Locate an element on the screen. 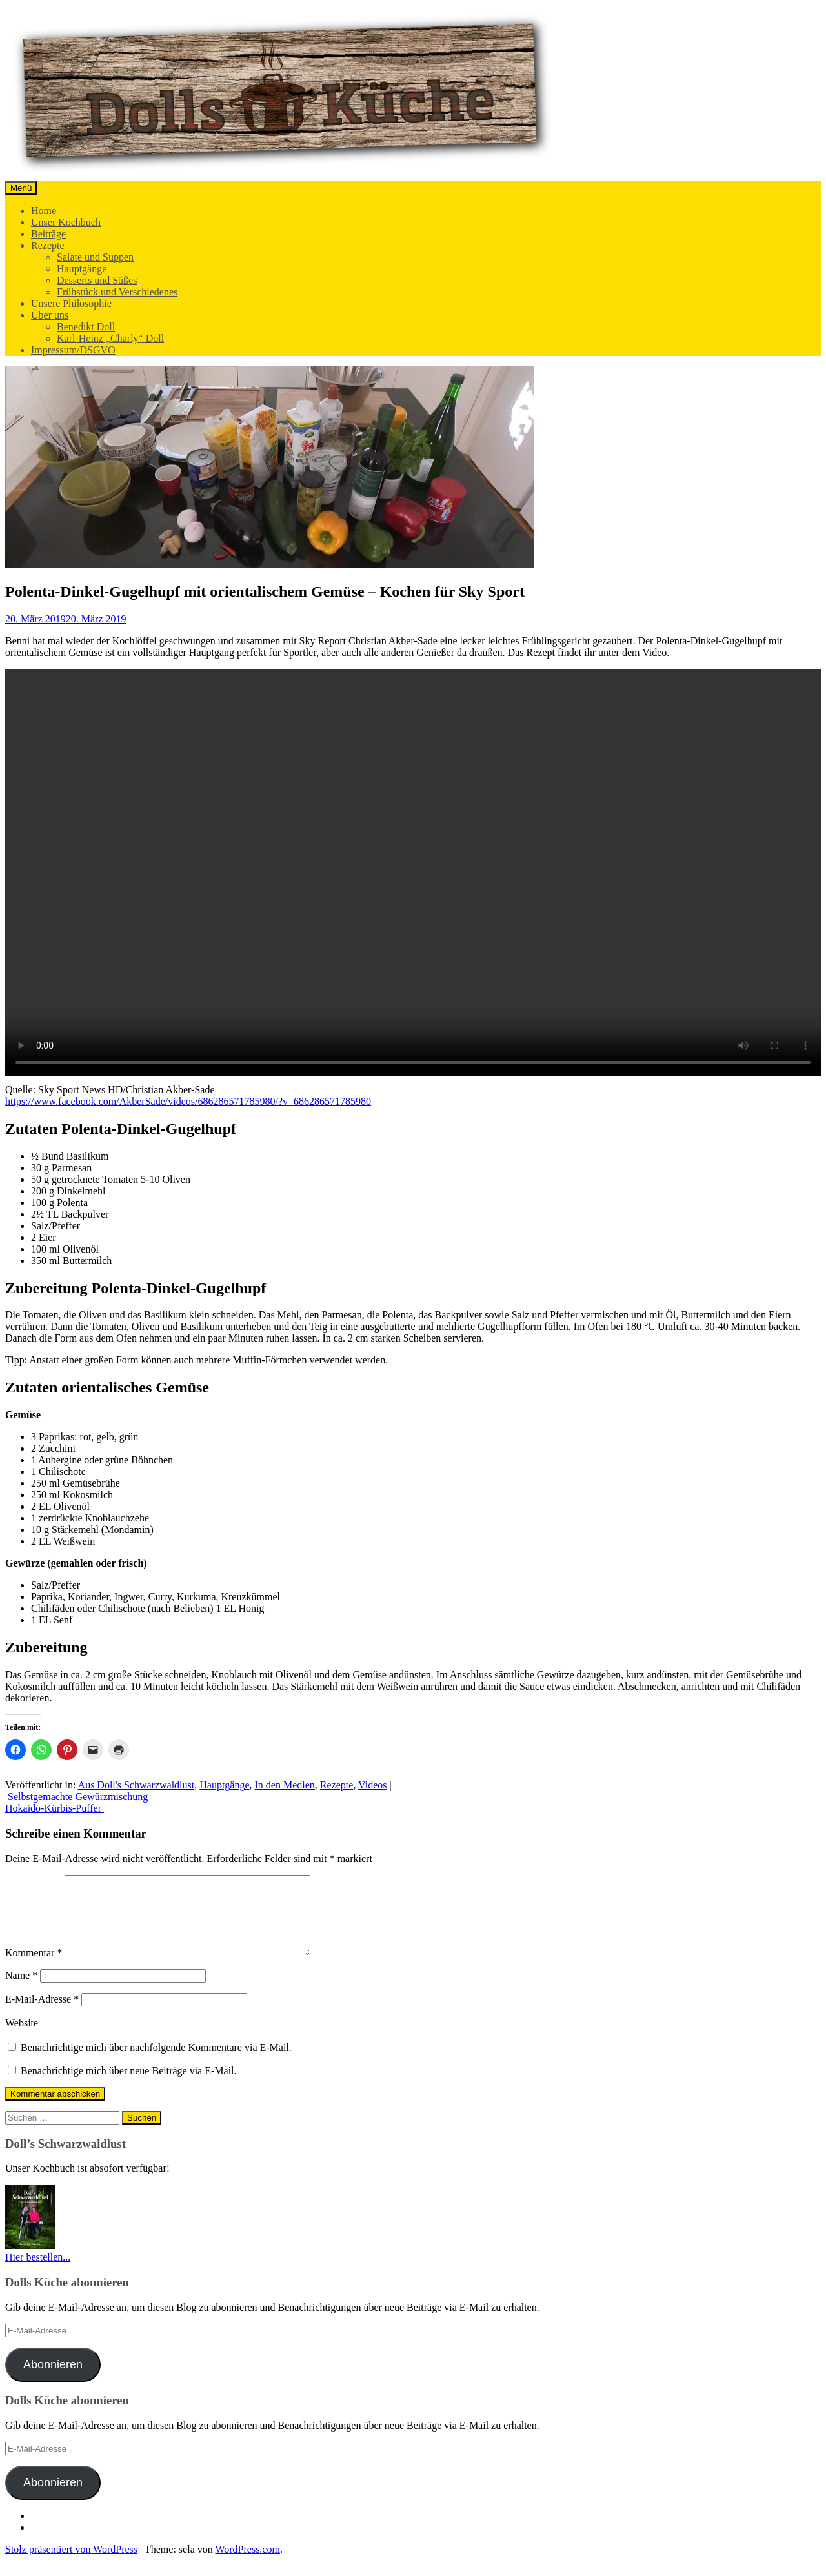  Hier bestellen... is located at coordinates (37, 2272).